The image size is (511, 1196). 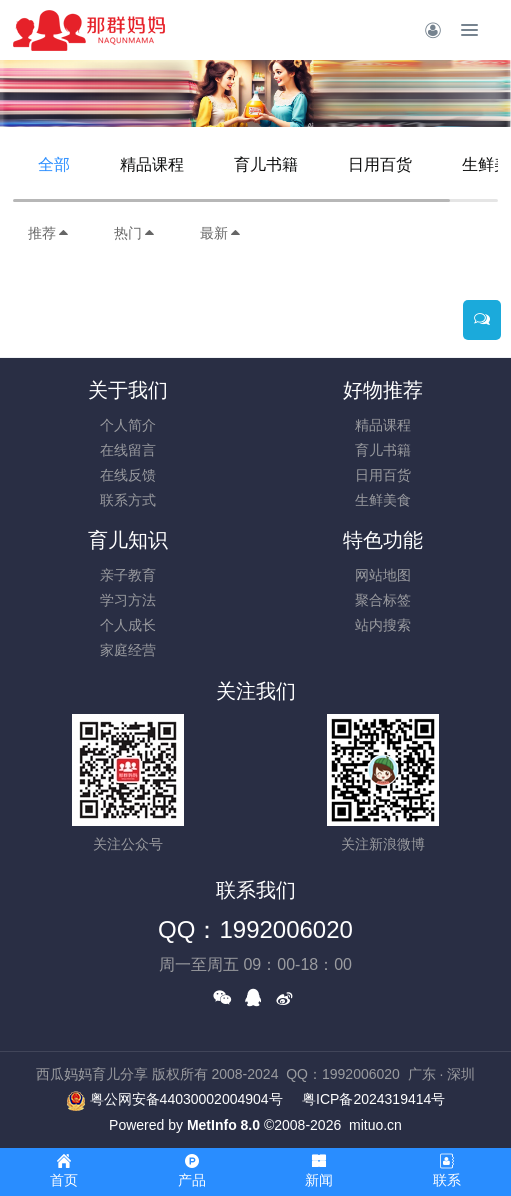 What do you see at coordinates (383, 625) in the screenshot?
I see `站内搜索` at bounding box center [383, 625].